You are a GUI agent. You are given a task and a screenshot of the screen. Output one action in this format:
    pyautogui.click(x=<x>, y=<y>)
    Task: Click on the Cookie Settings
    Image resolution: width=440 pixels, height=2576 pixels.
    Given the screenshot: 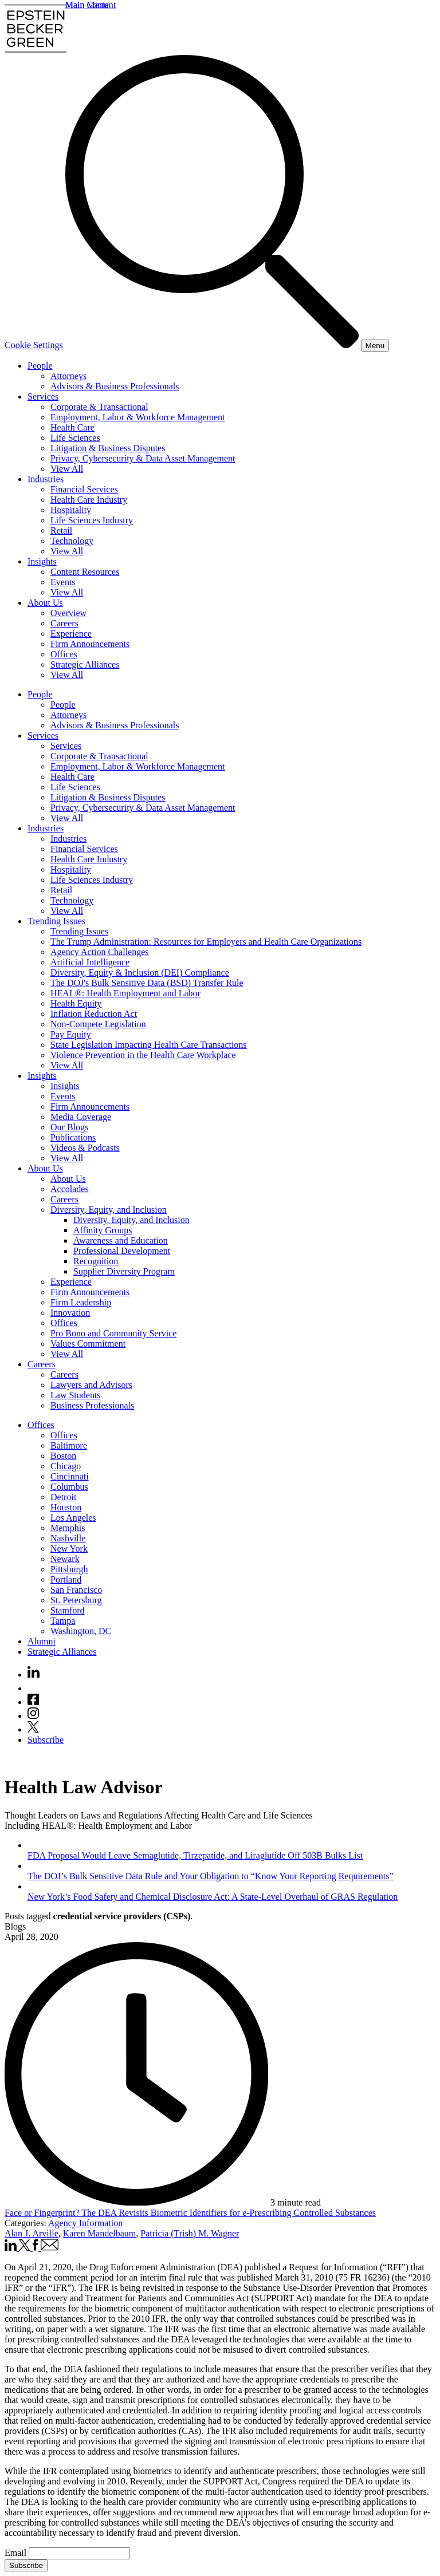 What is the action you would take?
    pyautogui.click(x=34, y=345)
    